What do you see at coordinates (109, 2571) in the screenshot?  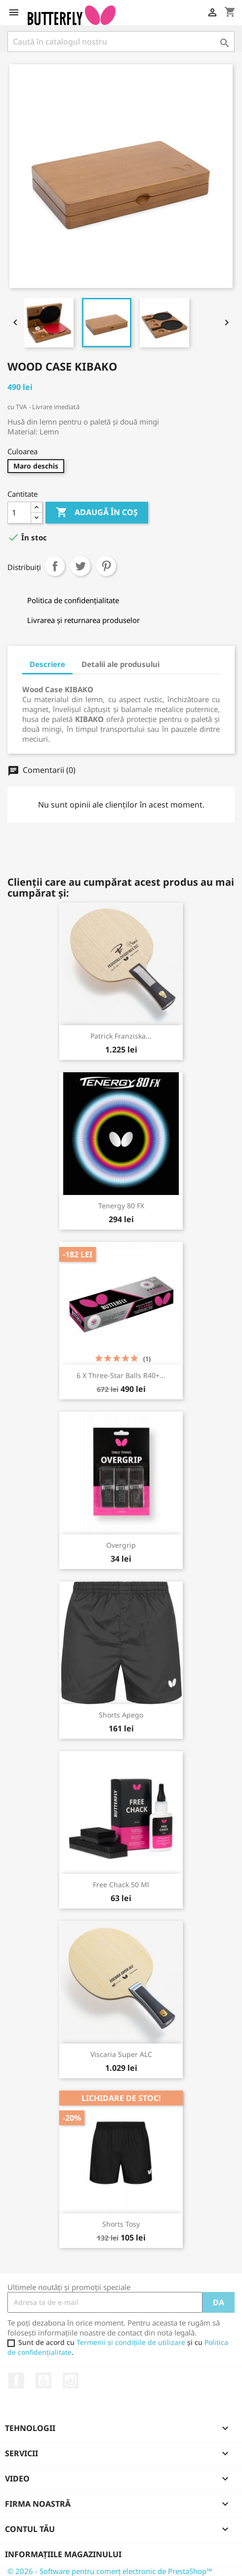 I see `© 2026 - Software pentru comerț electronic de PrestaShop™` at bounding box center [109, 2571].